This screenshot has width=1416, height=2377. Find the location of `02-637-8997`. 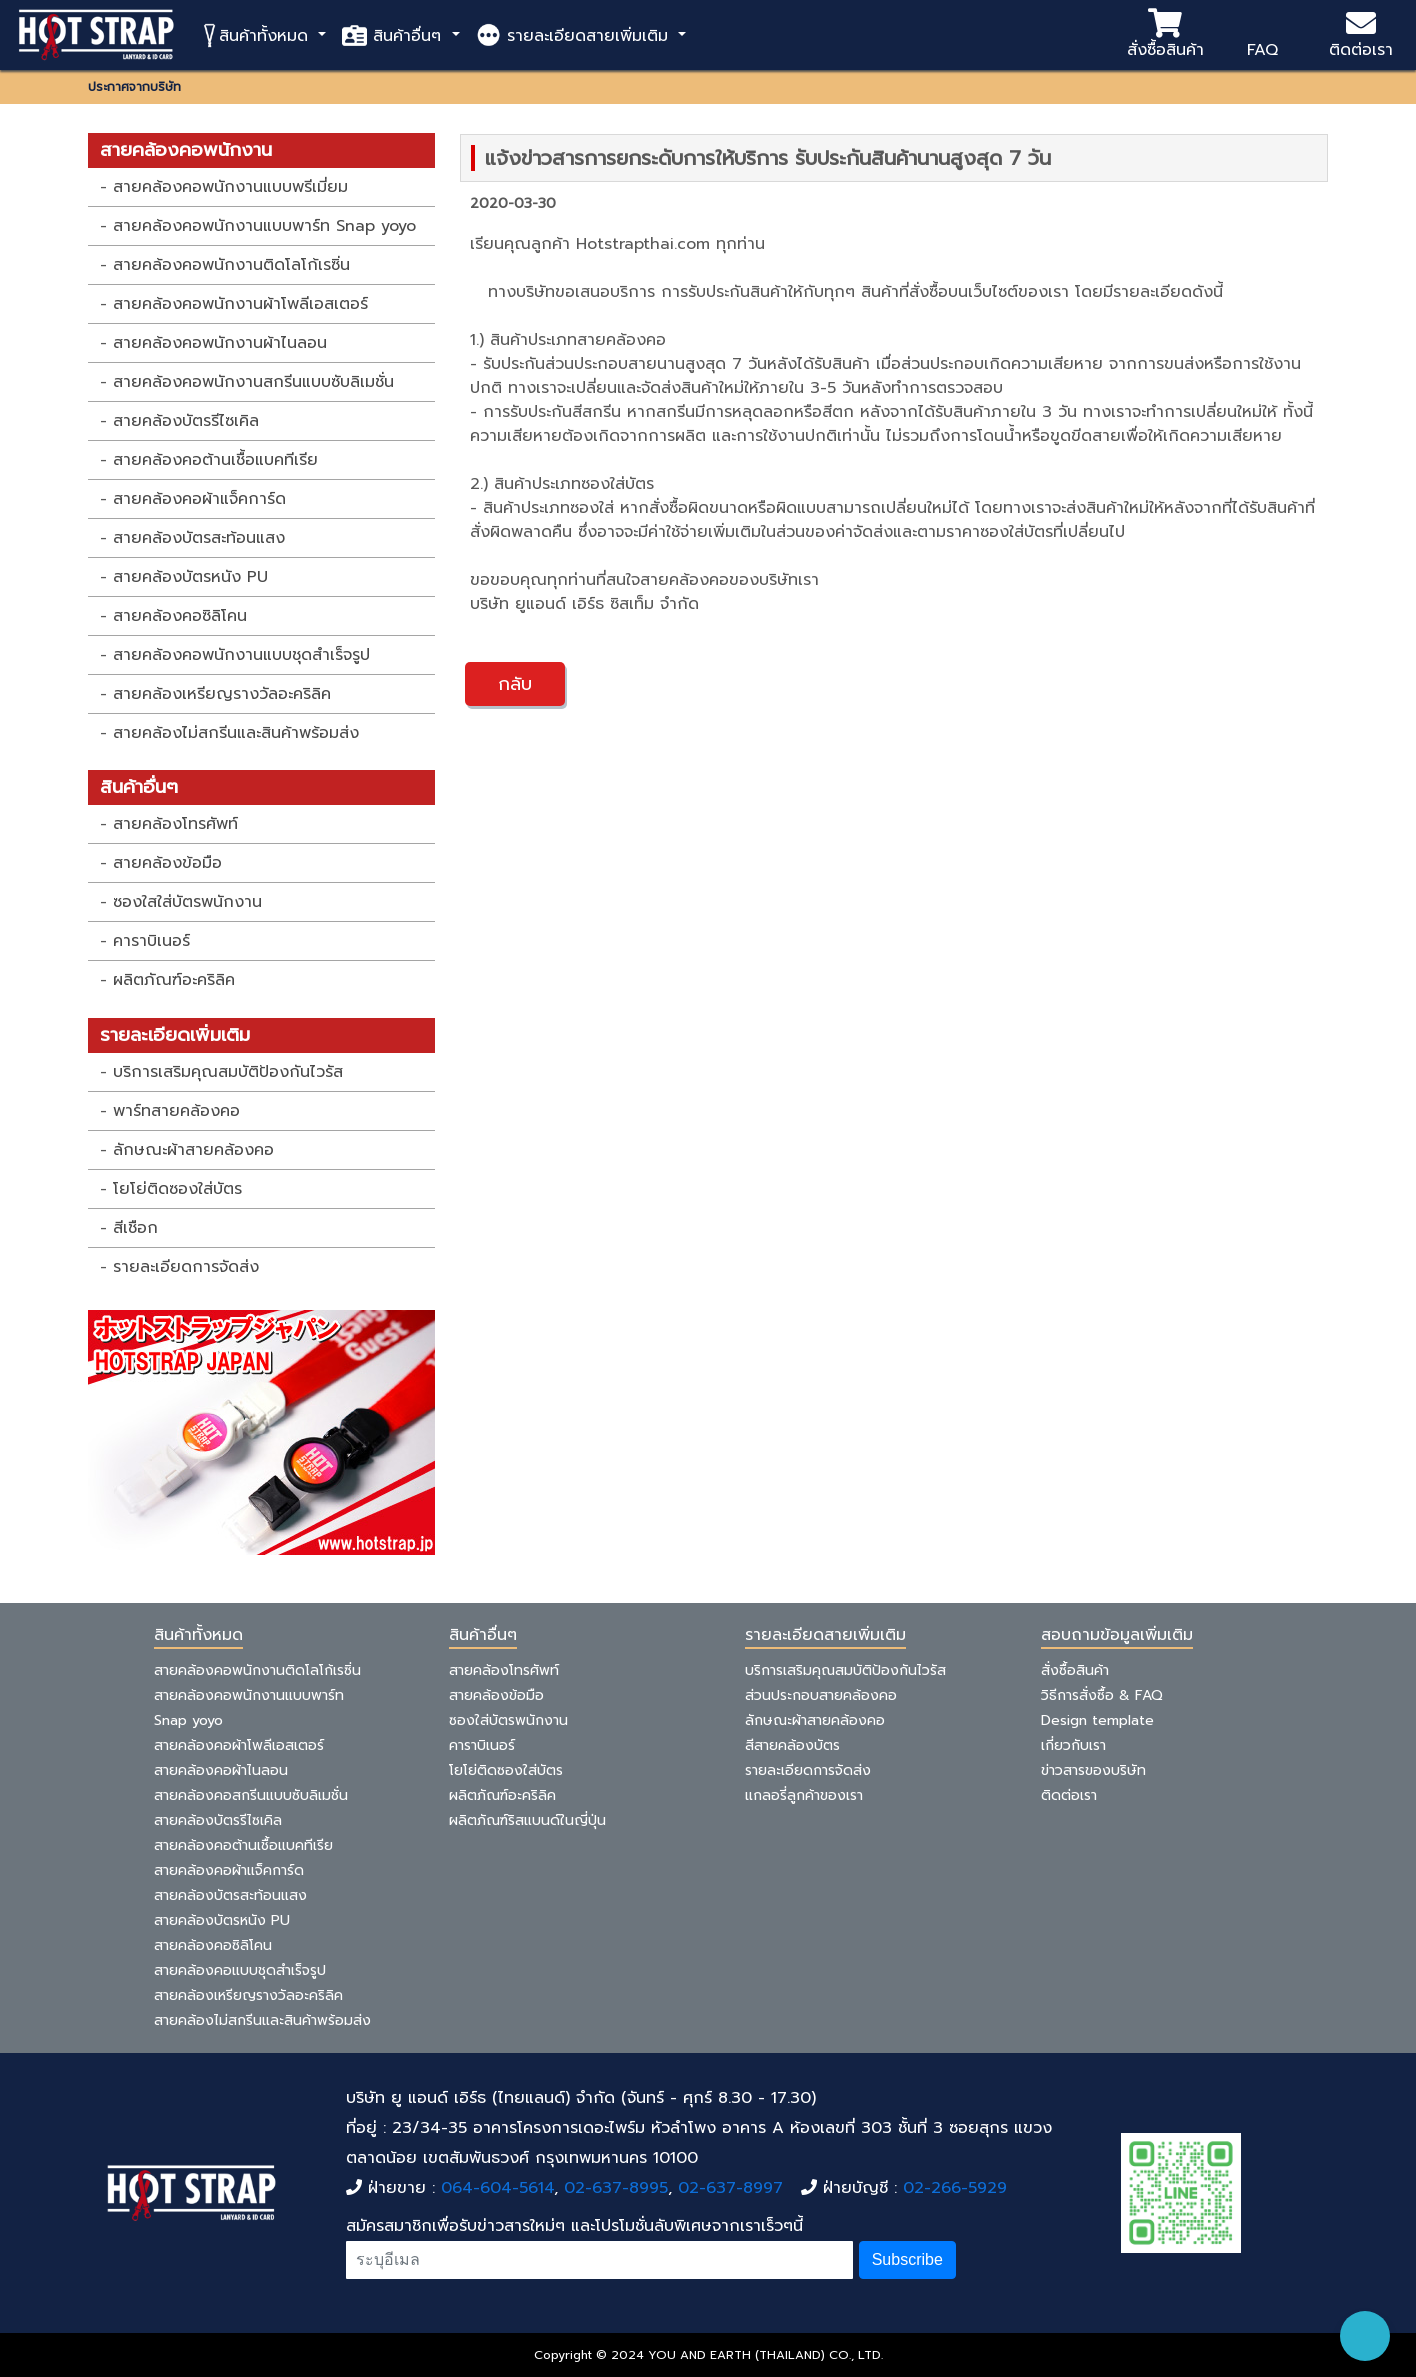

02-637-8997 is located at coordinates (730, 2188).